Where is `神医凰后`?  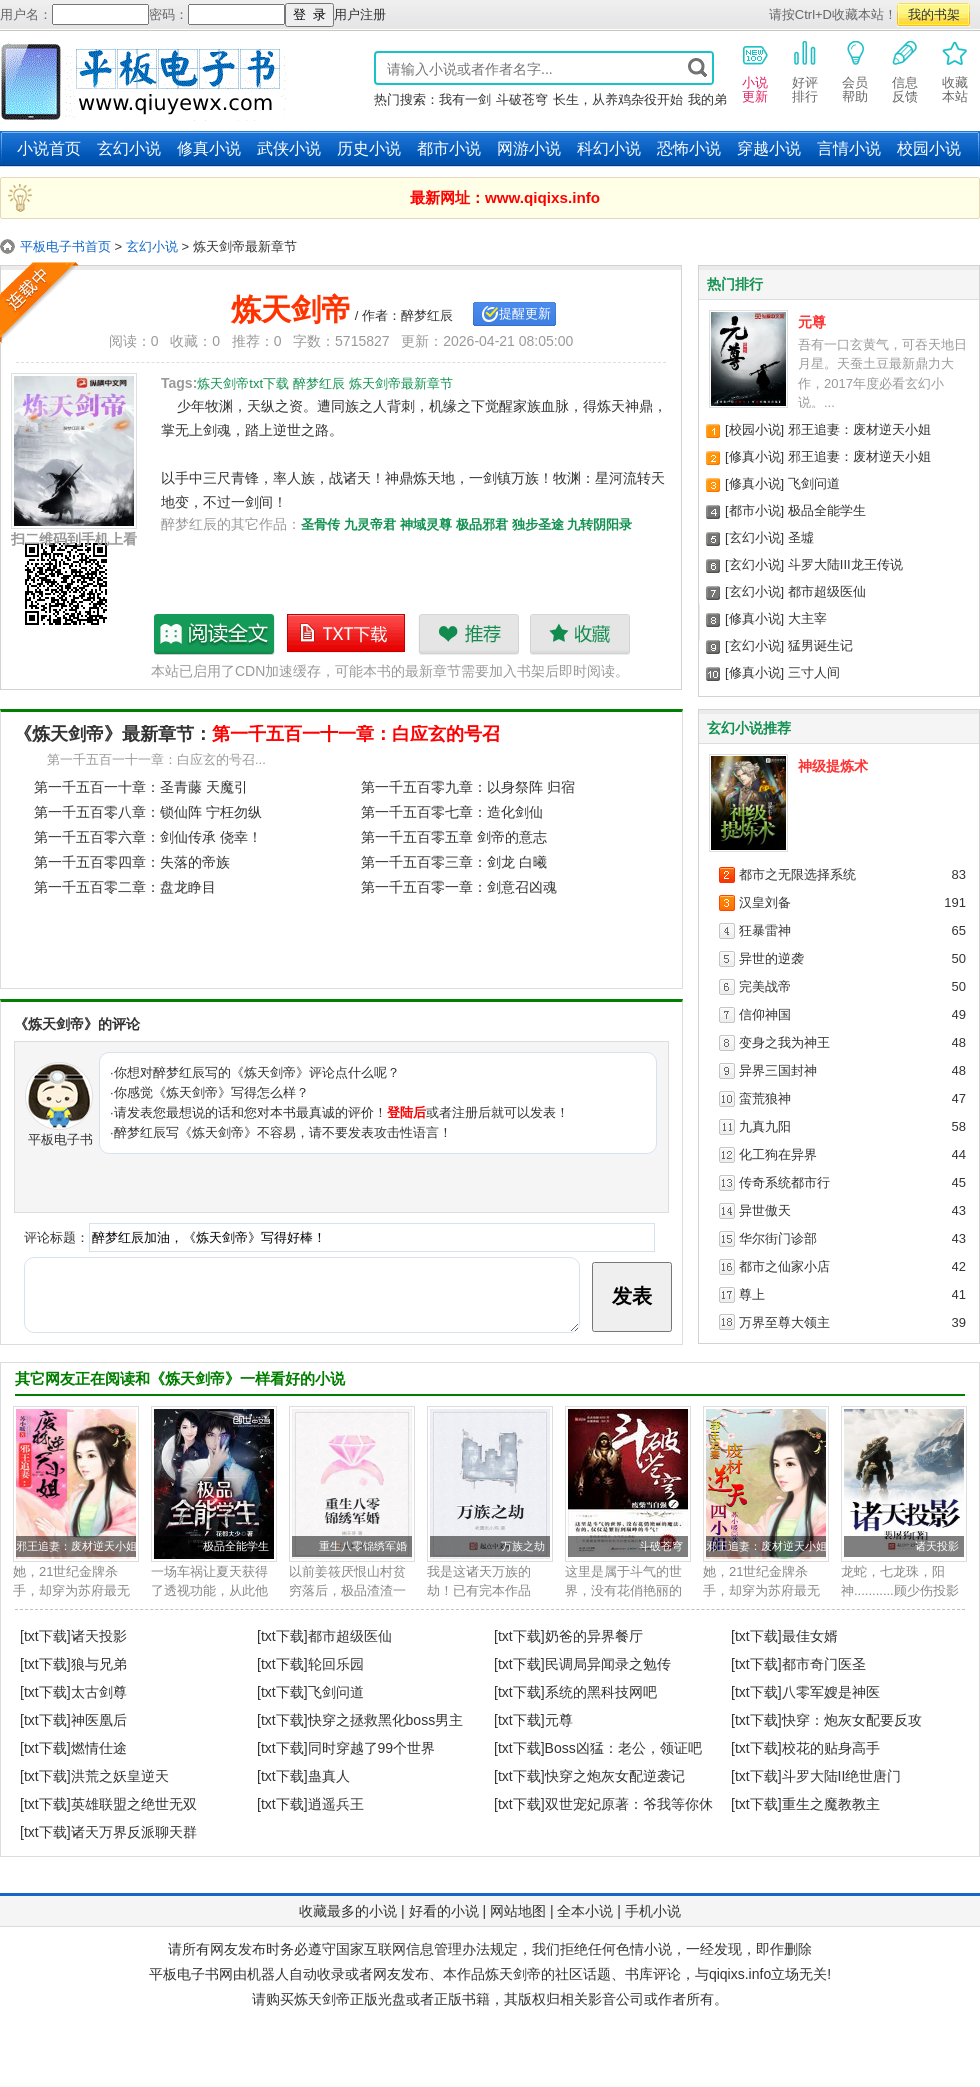 神医凰后 is located at coordinates (99, 1720).